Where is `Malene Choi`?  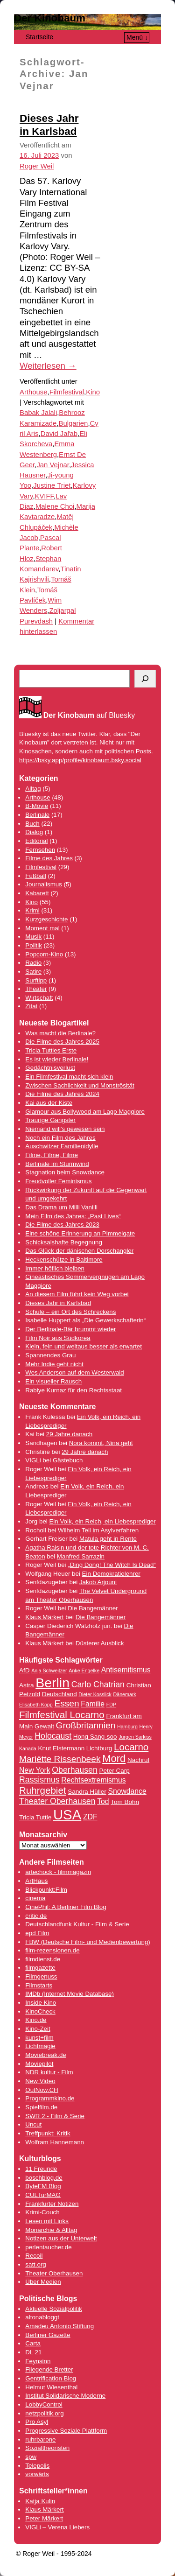 Malene Choi is located at coordinates (55, 506).